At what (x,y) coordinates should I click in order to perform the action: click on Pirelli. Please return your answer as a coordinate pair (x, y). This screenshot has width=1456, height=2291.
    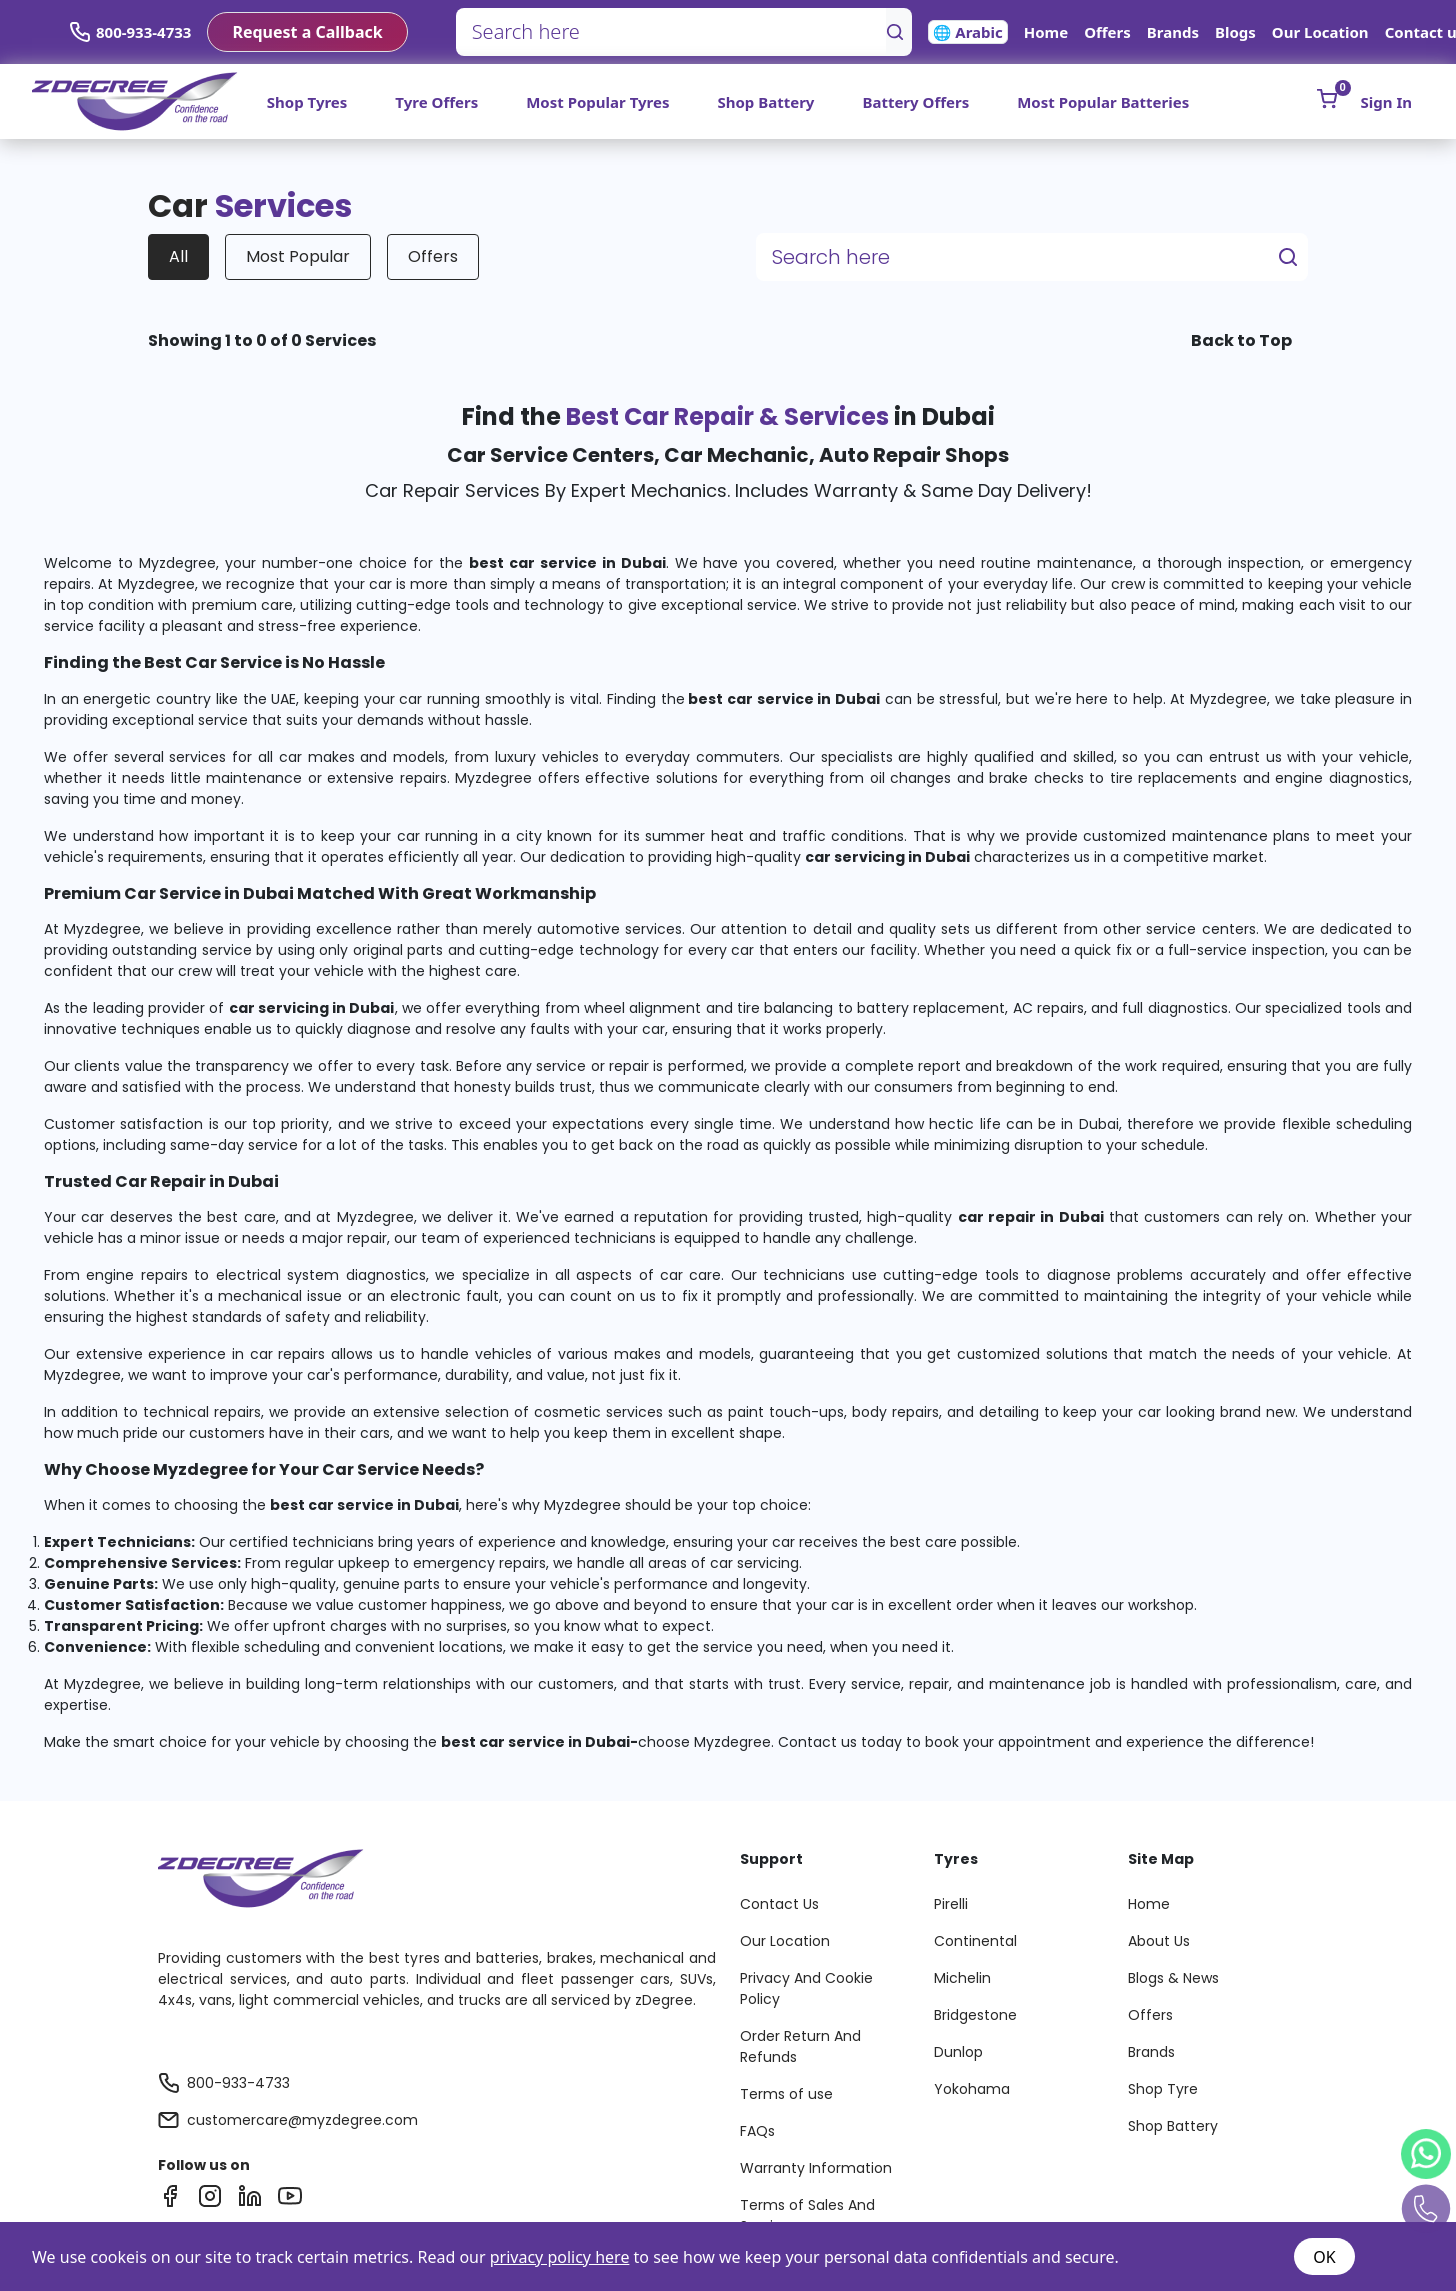
    Looking at the image, I should click on (951, 1904).